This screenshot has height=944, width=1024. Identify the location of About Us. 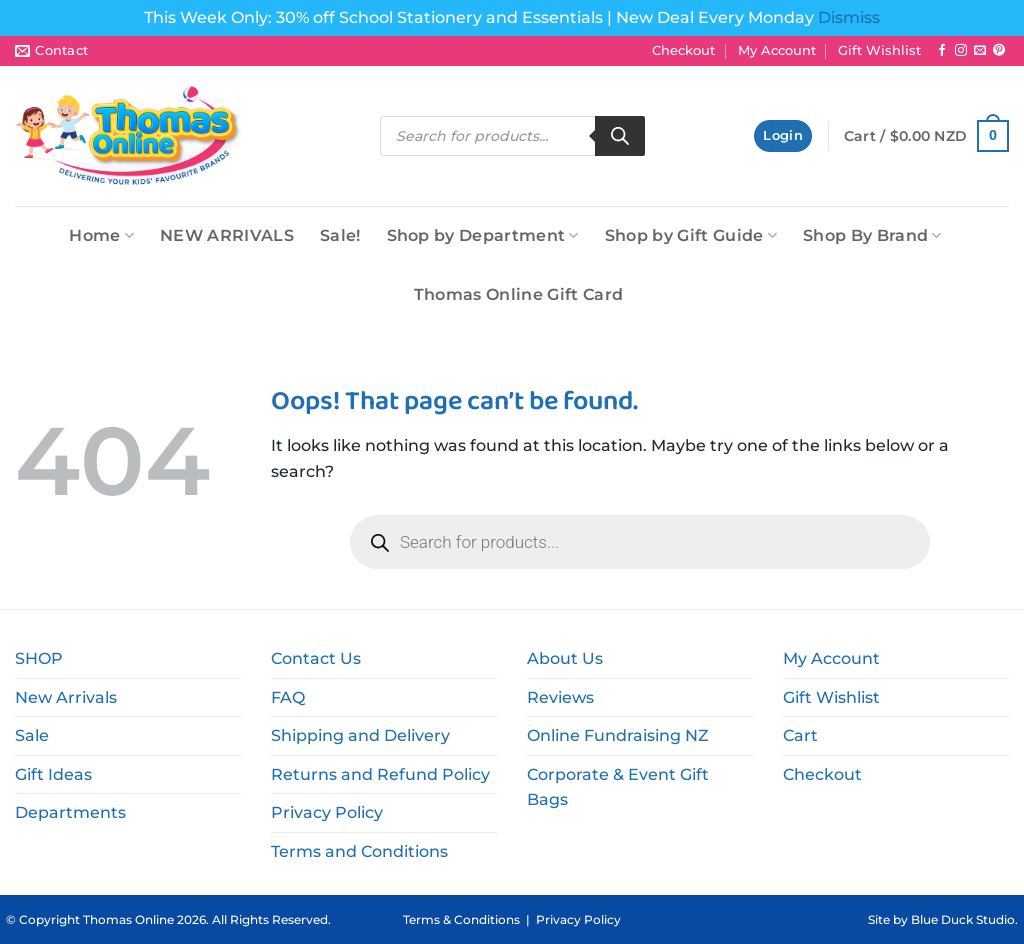
(565, 658).